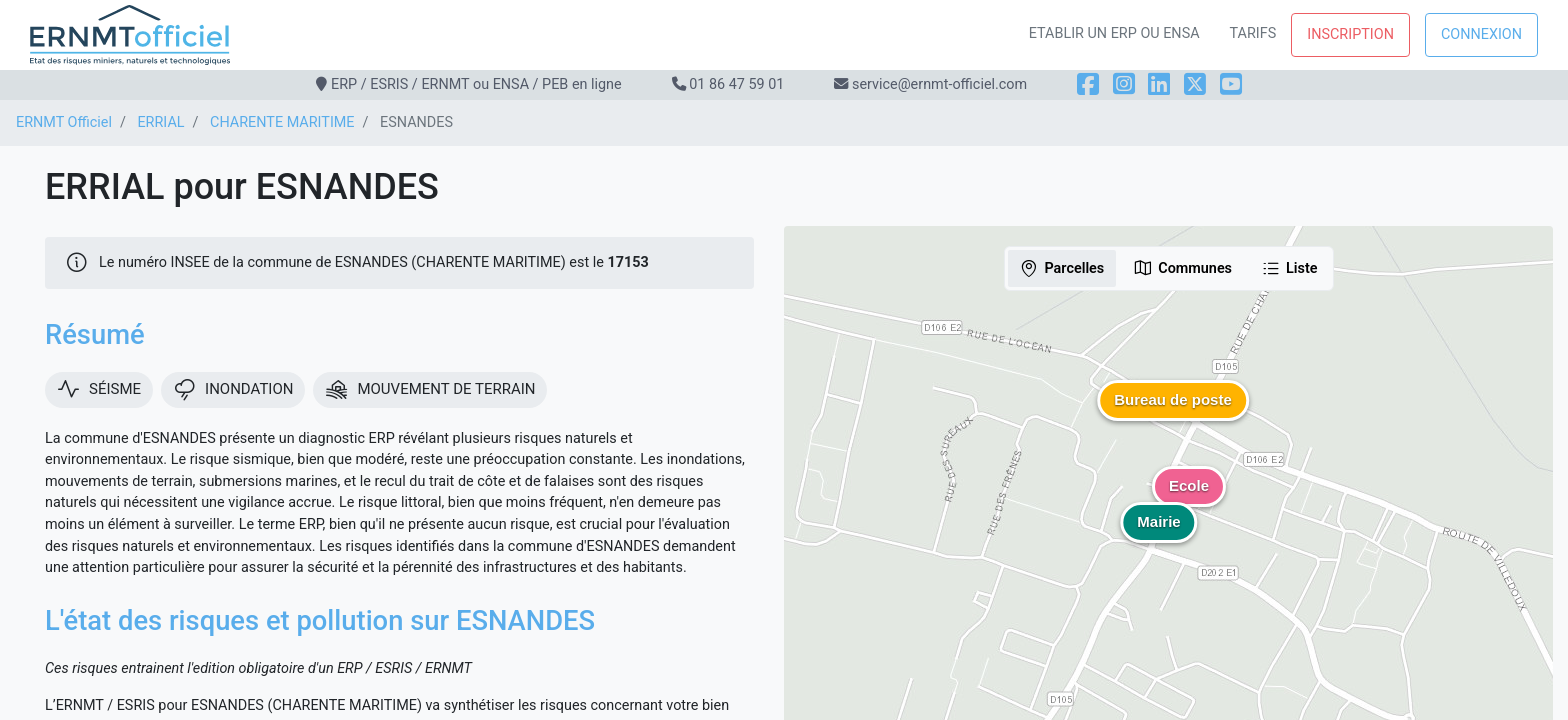 This screenshot has width=1568, height=720. Describe the element at coordinates (1182, 268) in the screenshot. I see `Communes` at that location.